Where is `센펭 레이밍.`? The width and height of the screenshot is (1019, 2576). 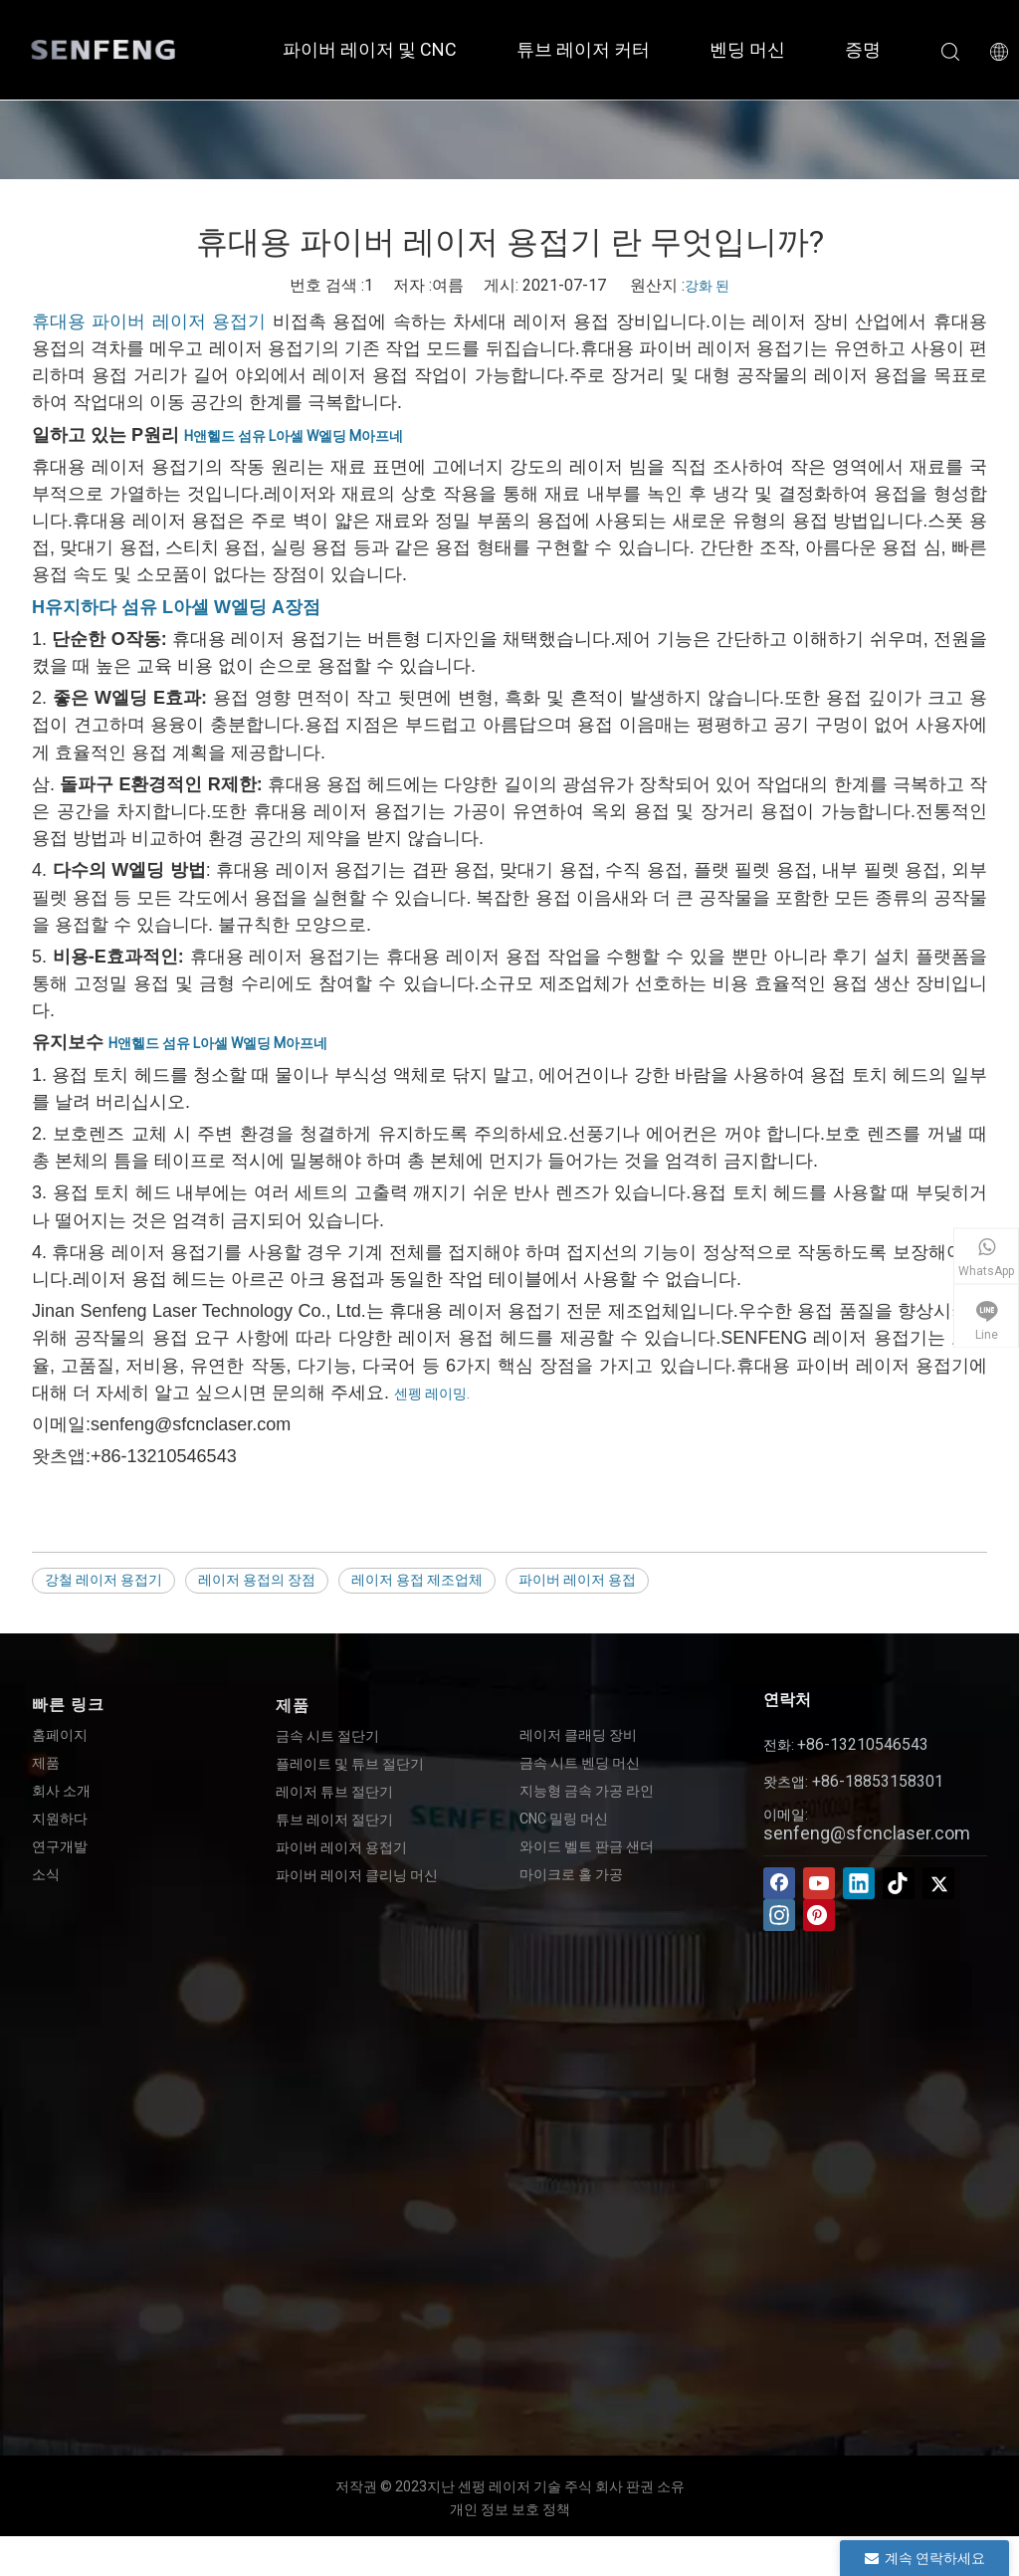 센펭 레이밍. is located at coordinates (432, 1393).